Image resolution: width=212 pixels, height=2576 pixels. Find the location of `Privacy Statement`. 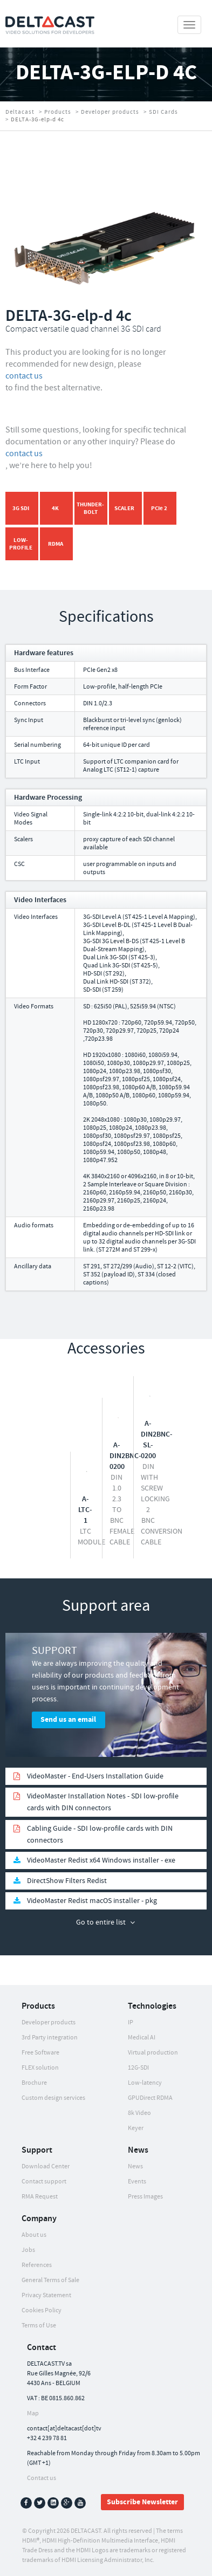

Privacy Statement is located at coordinates (46, 2295).